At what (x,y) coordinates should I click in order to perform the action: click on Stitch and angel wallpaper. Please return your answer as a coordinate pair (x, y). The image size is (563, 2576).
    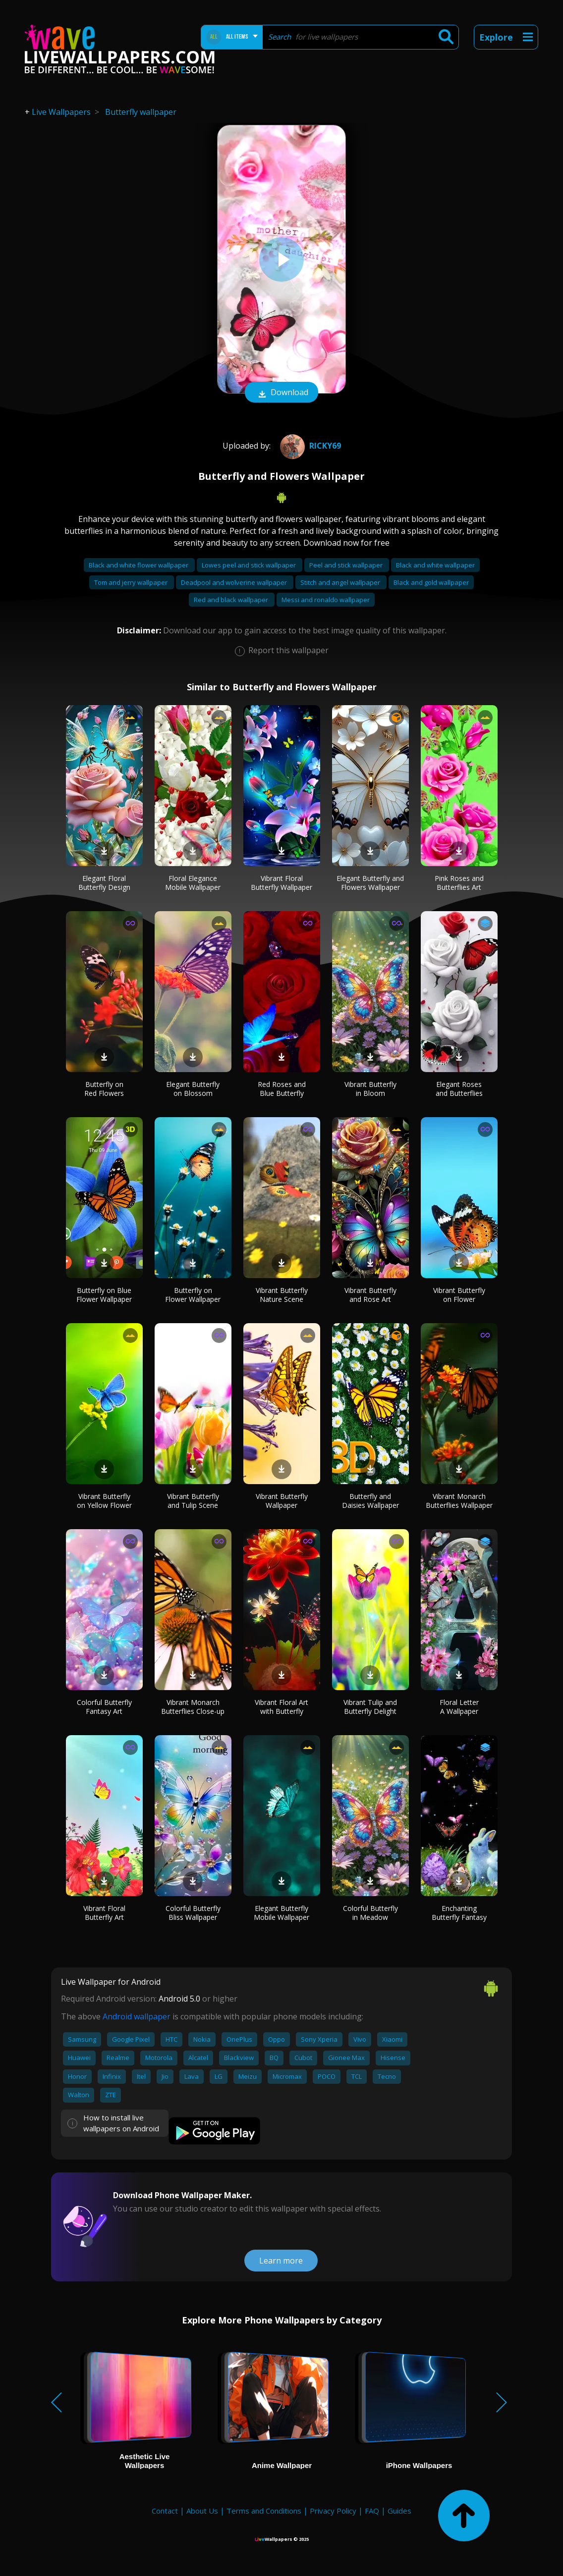
    Looking at the image, I should click on (341, 582).